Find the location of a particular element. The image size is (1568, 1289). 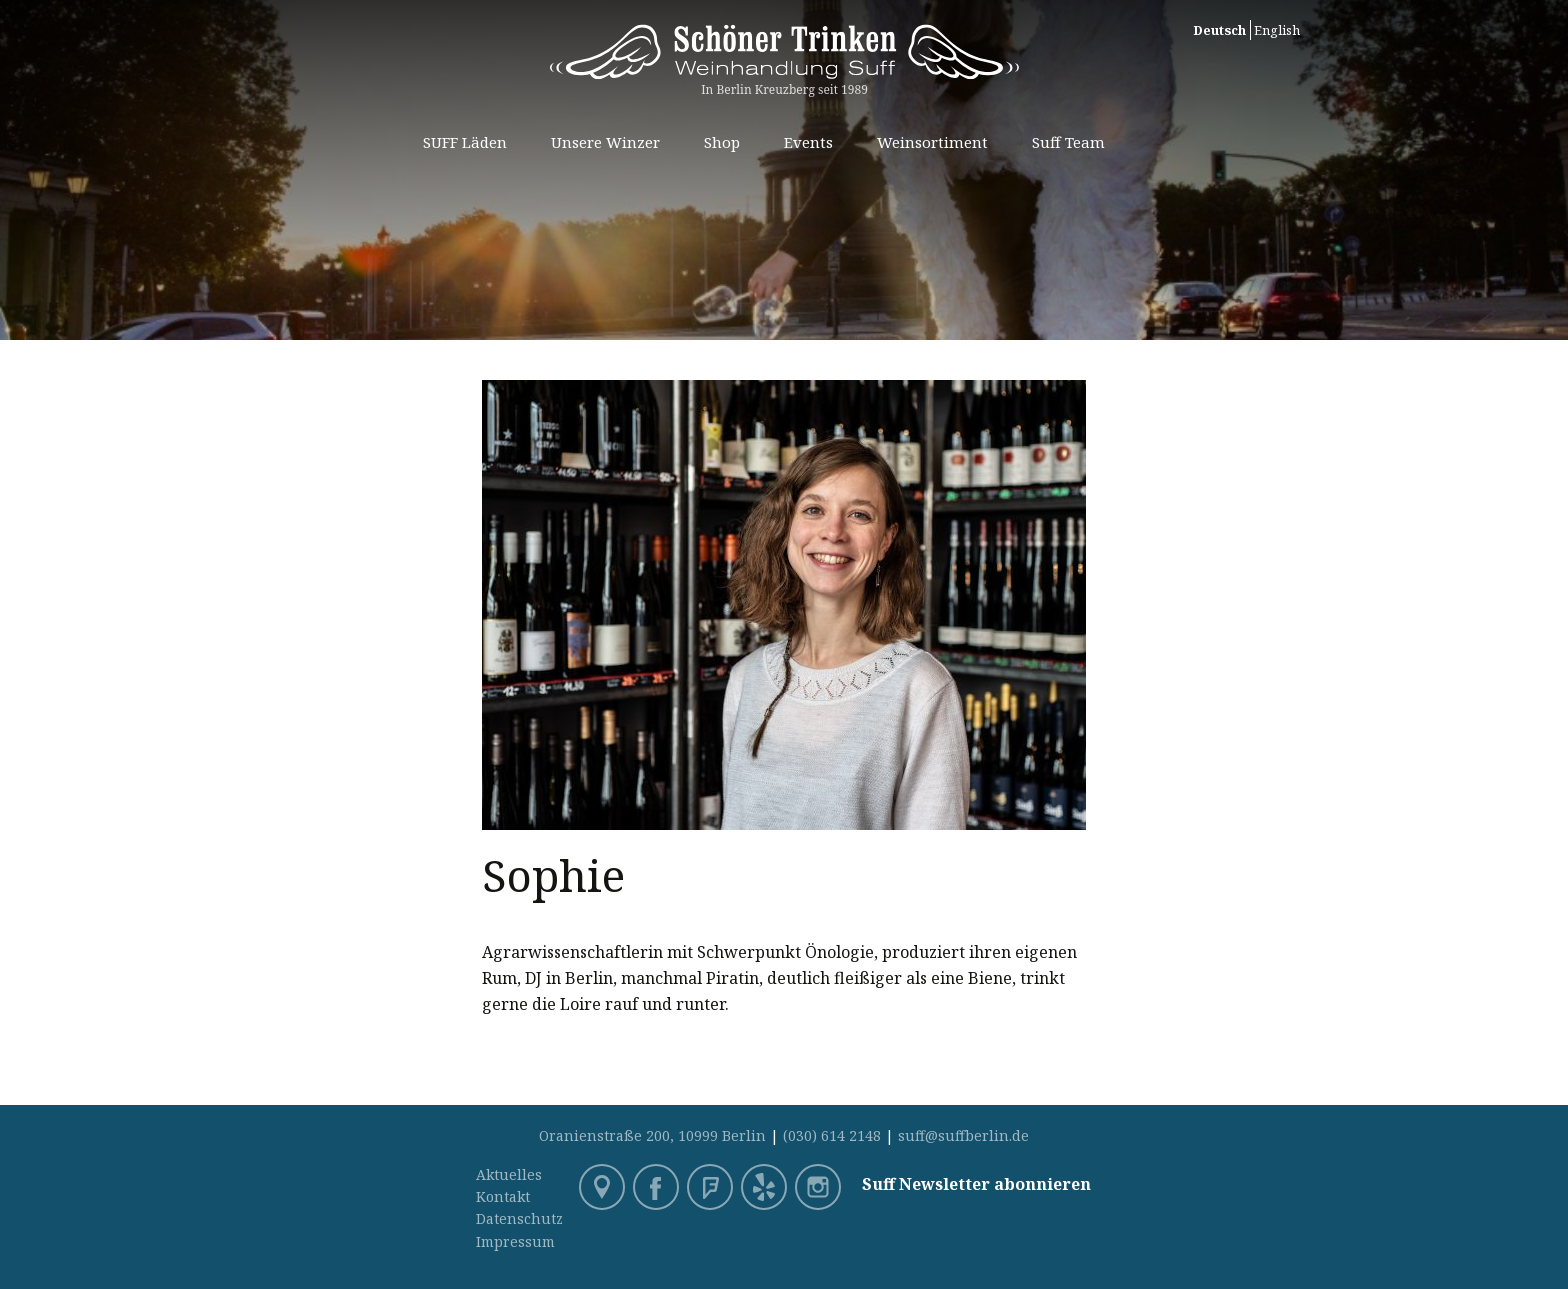

Aktuelles is located at coordinates (509, 1174).